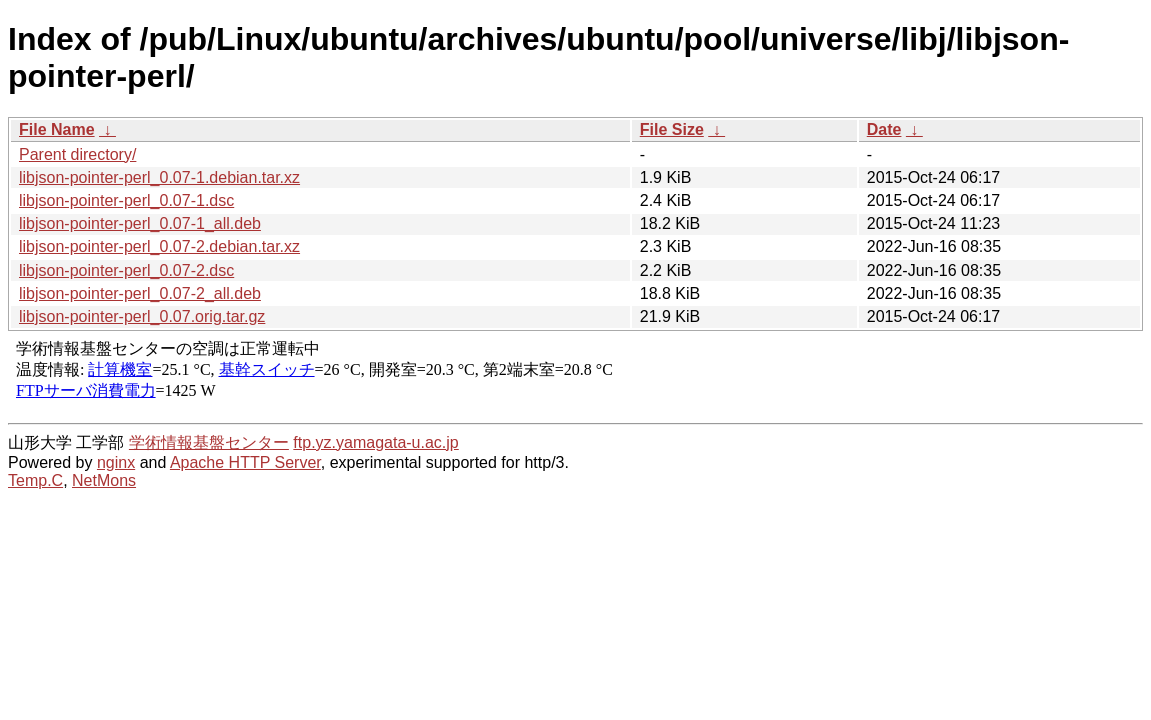 The width and height of the screenshot is (1151, 720). Describe the element at coordinates (209, 442) in the screenshot. I see `学術情報基盤センター` at that location.